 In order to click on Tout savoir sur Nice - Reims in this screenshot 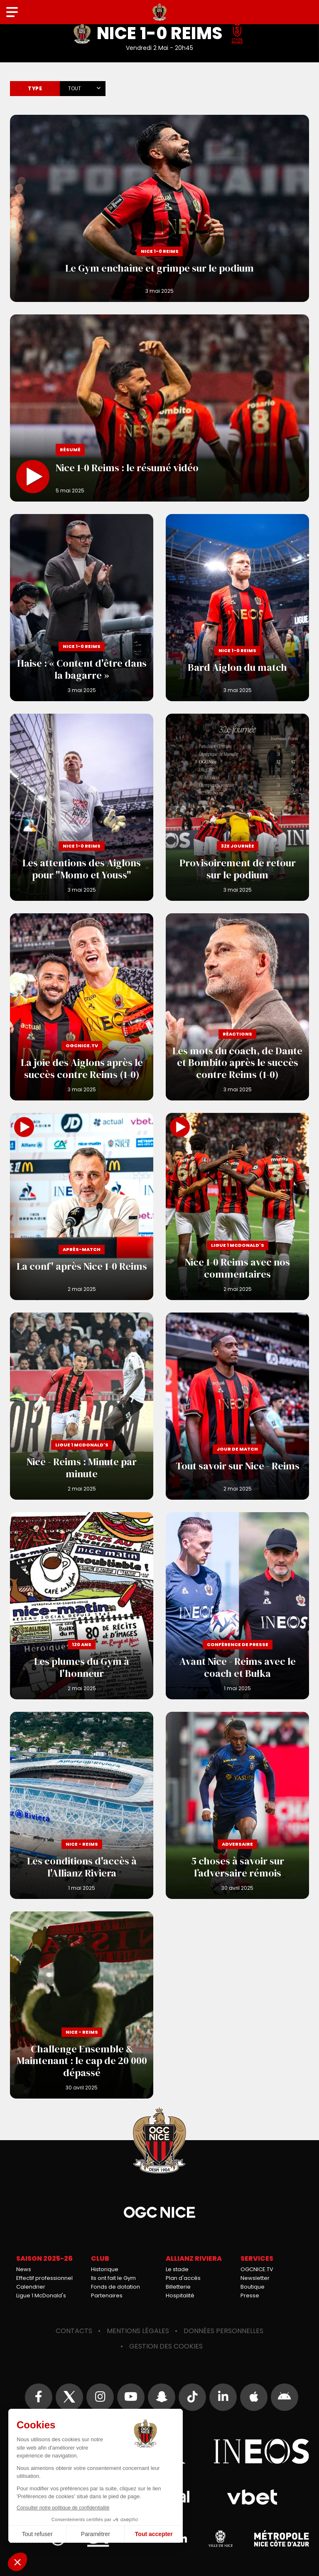, I will do `click(237, 1406)`.